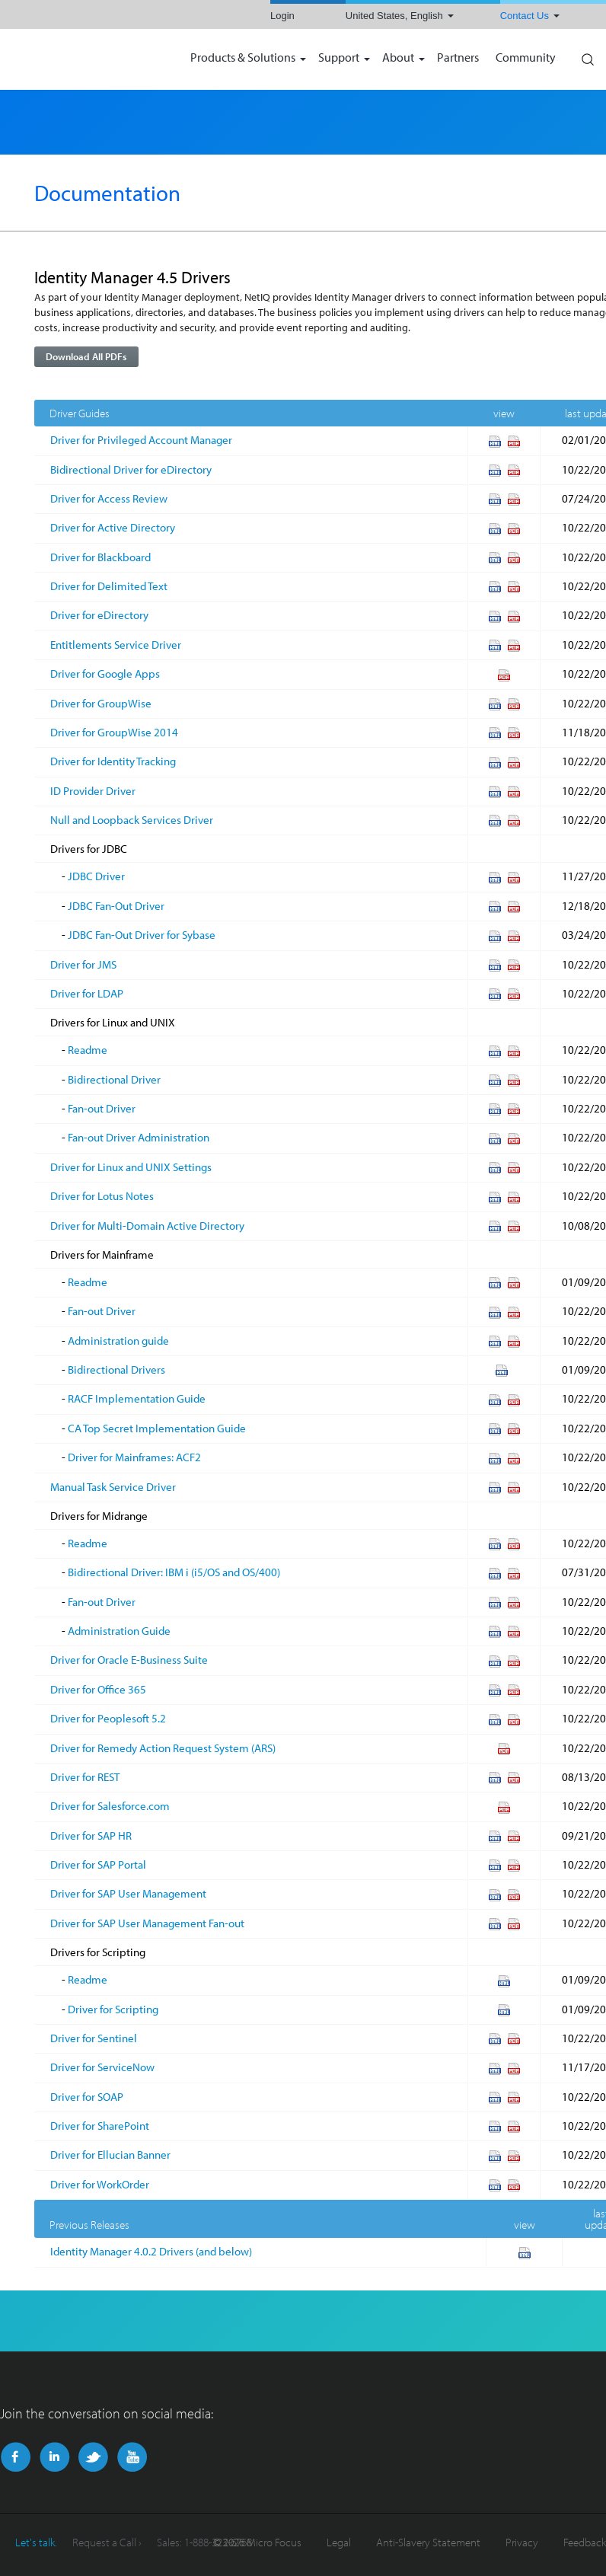 This screenshot has height=2576, width=606. What do you see at coordinates (116, 906) in the screenshot?
I see `JDBC Fan-Out Driver` at bounding box center [116, 906].